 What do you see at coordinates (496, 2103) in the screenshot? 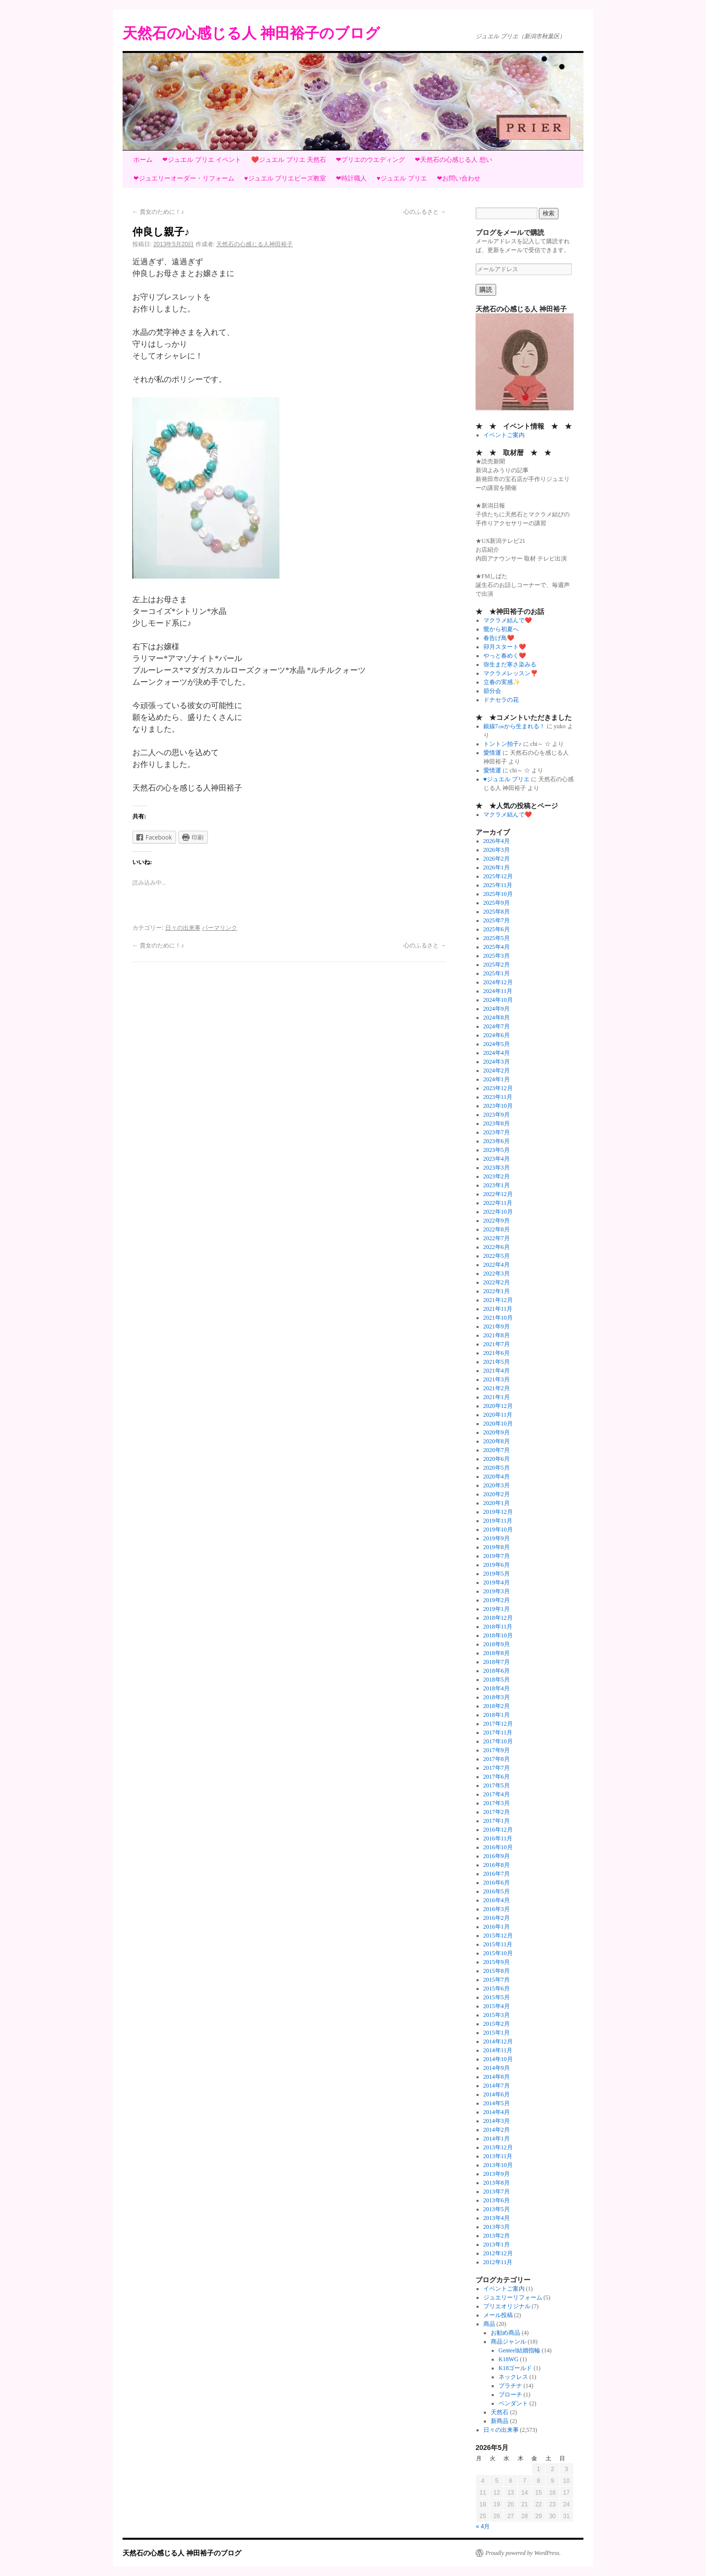
I see `2014年5月` at bounding box center [496, 2103].